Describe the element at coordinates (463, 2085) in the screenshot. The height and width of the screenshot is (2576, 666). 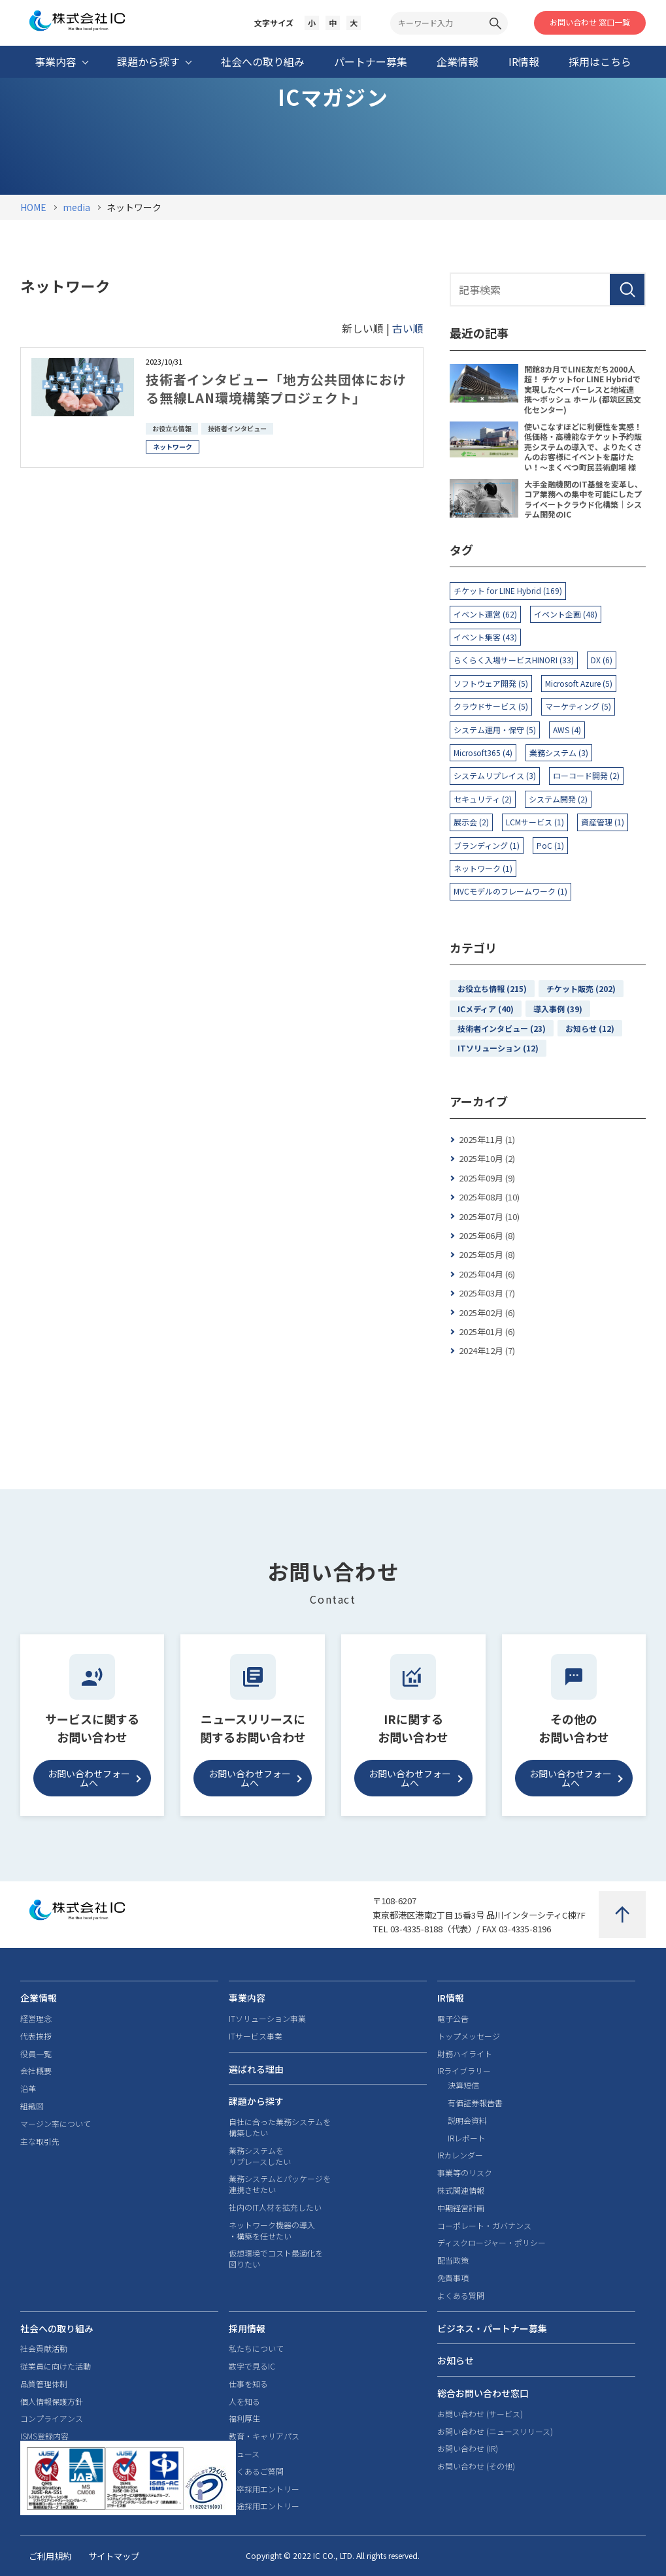
I see `決算短信` at that location.